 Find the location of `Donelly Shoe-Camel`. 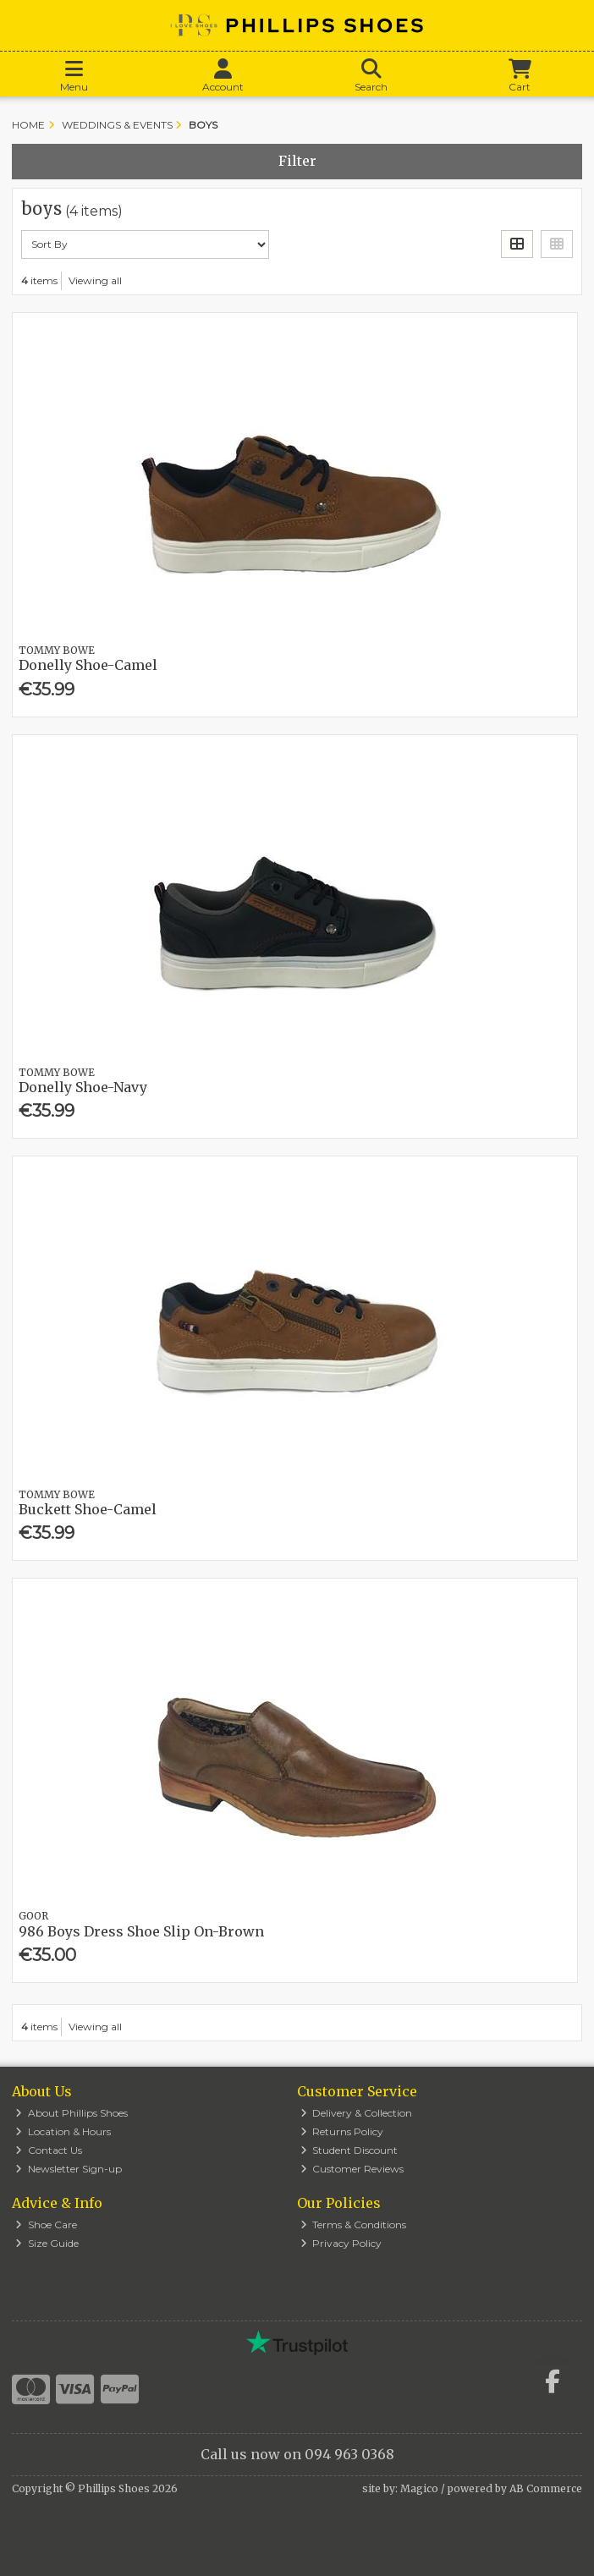

Donelly Shoe-Camel is located at coordinates (88, 664).